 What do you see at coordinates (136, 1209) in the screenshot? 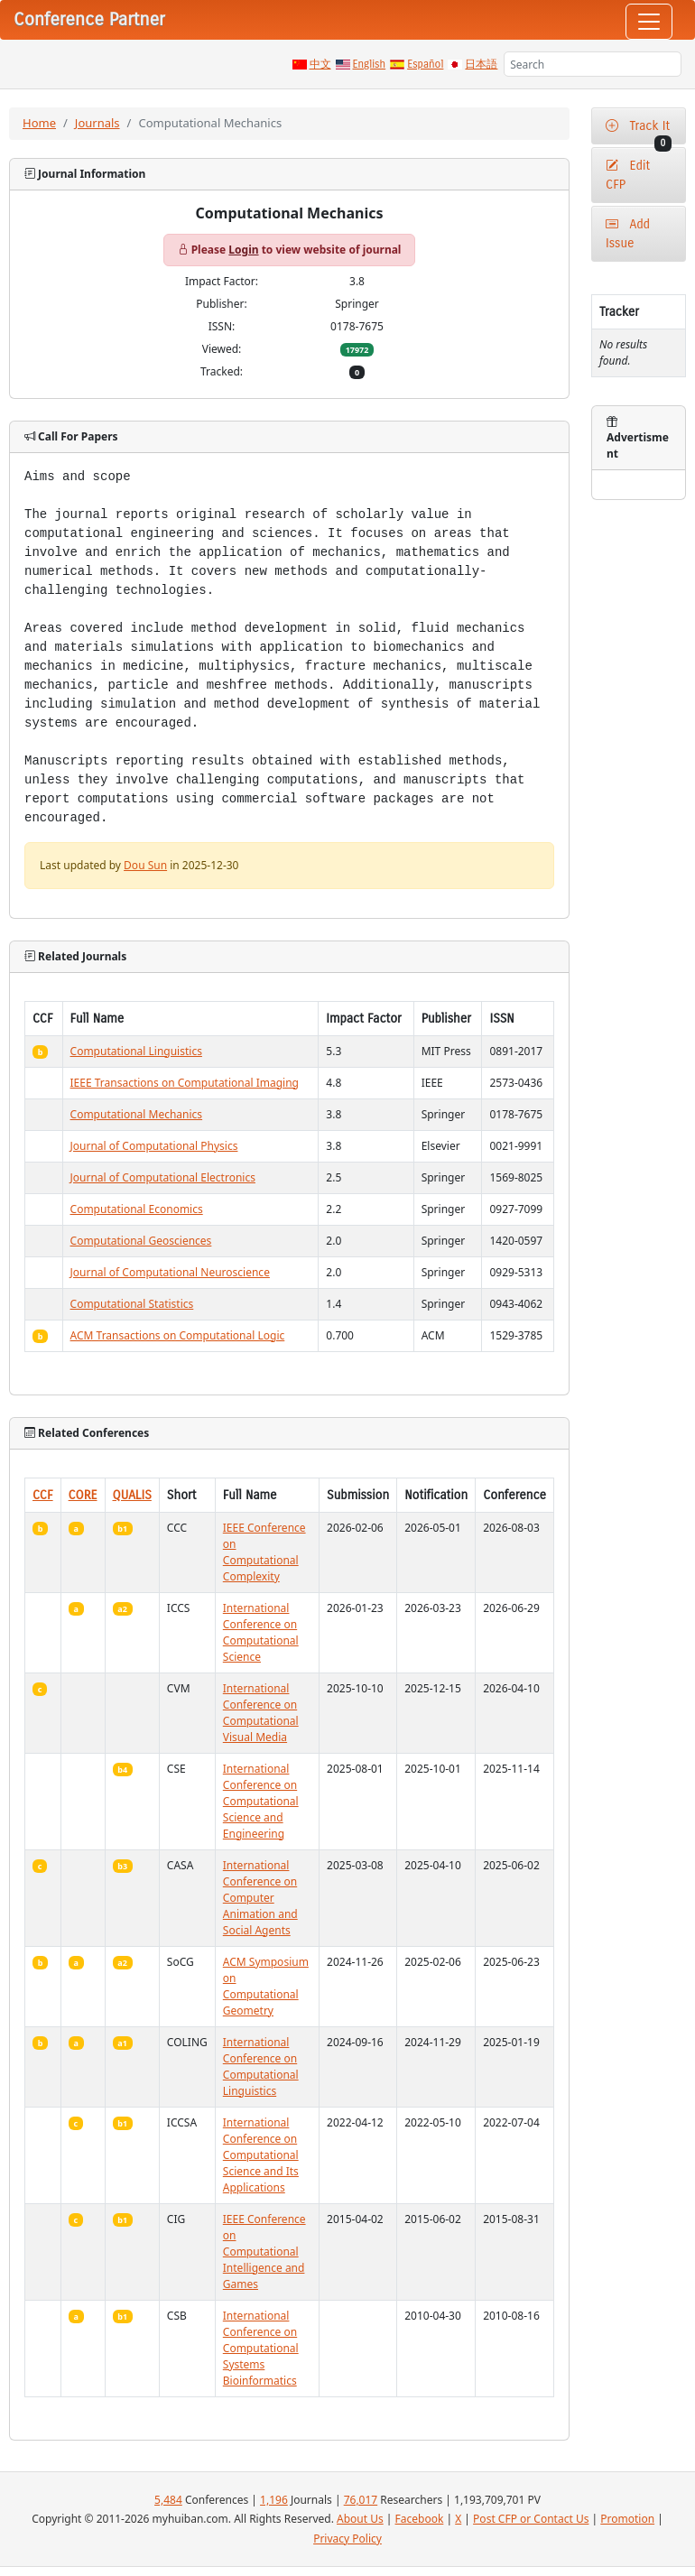
I see `Computational Economics` at bounding box center [136, 1209].